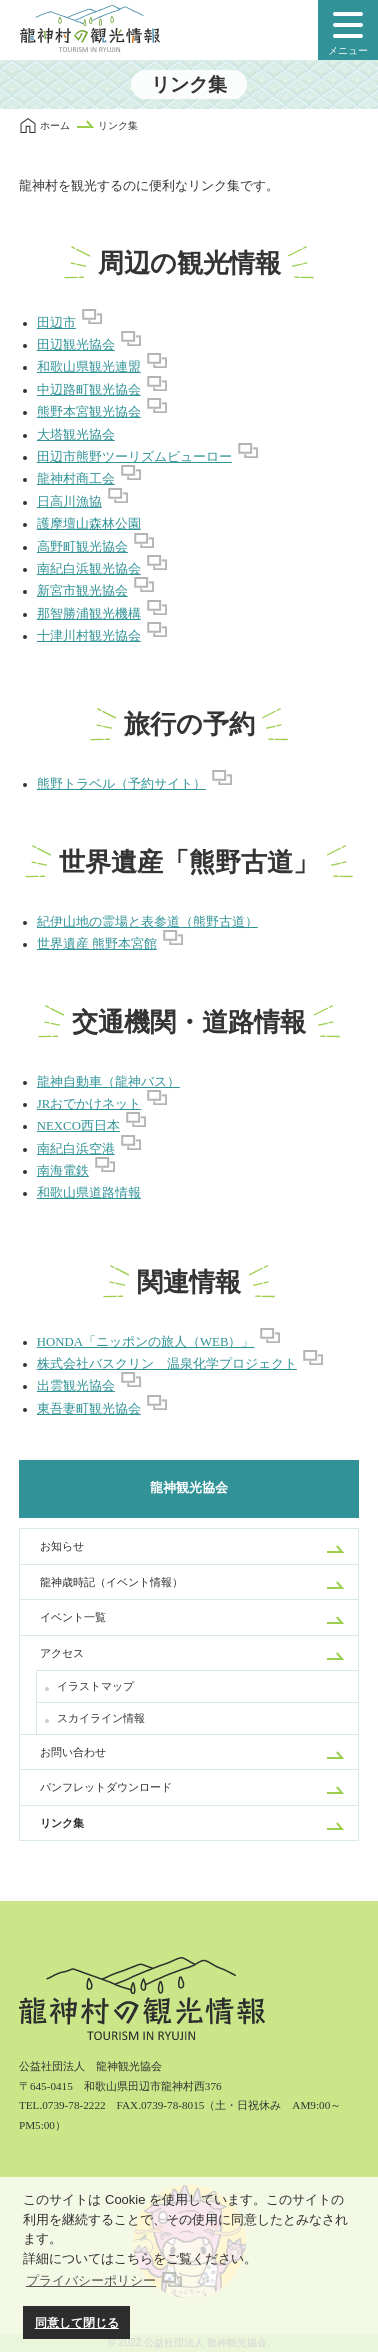 The width and height of the screenshot is (378, 2352). I want to click on 高野町観光協会, so click(82, 547).